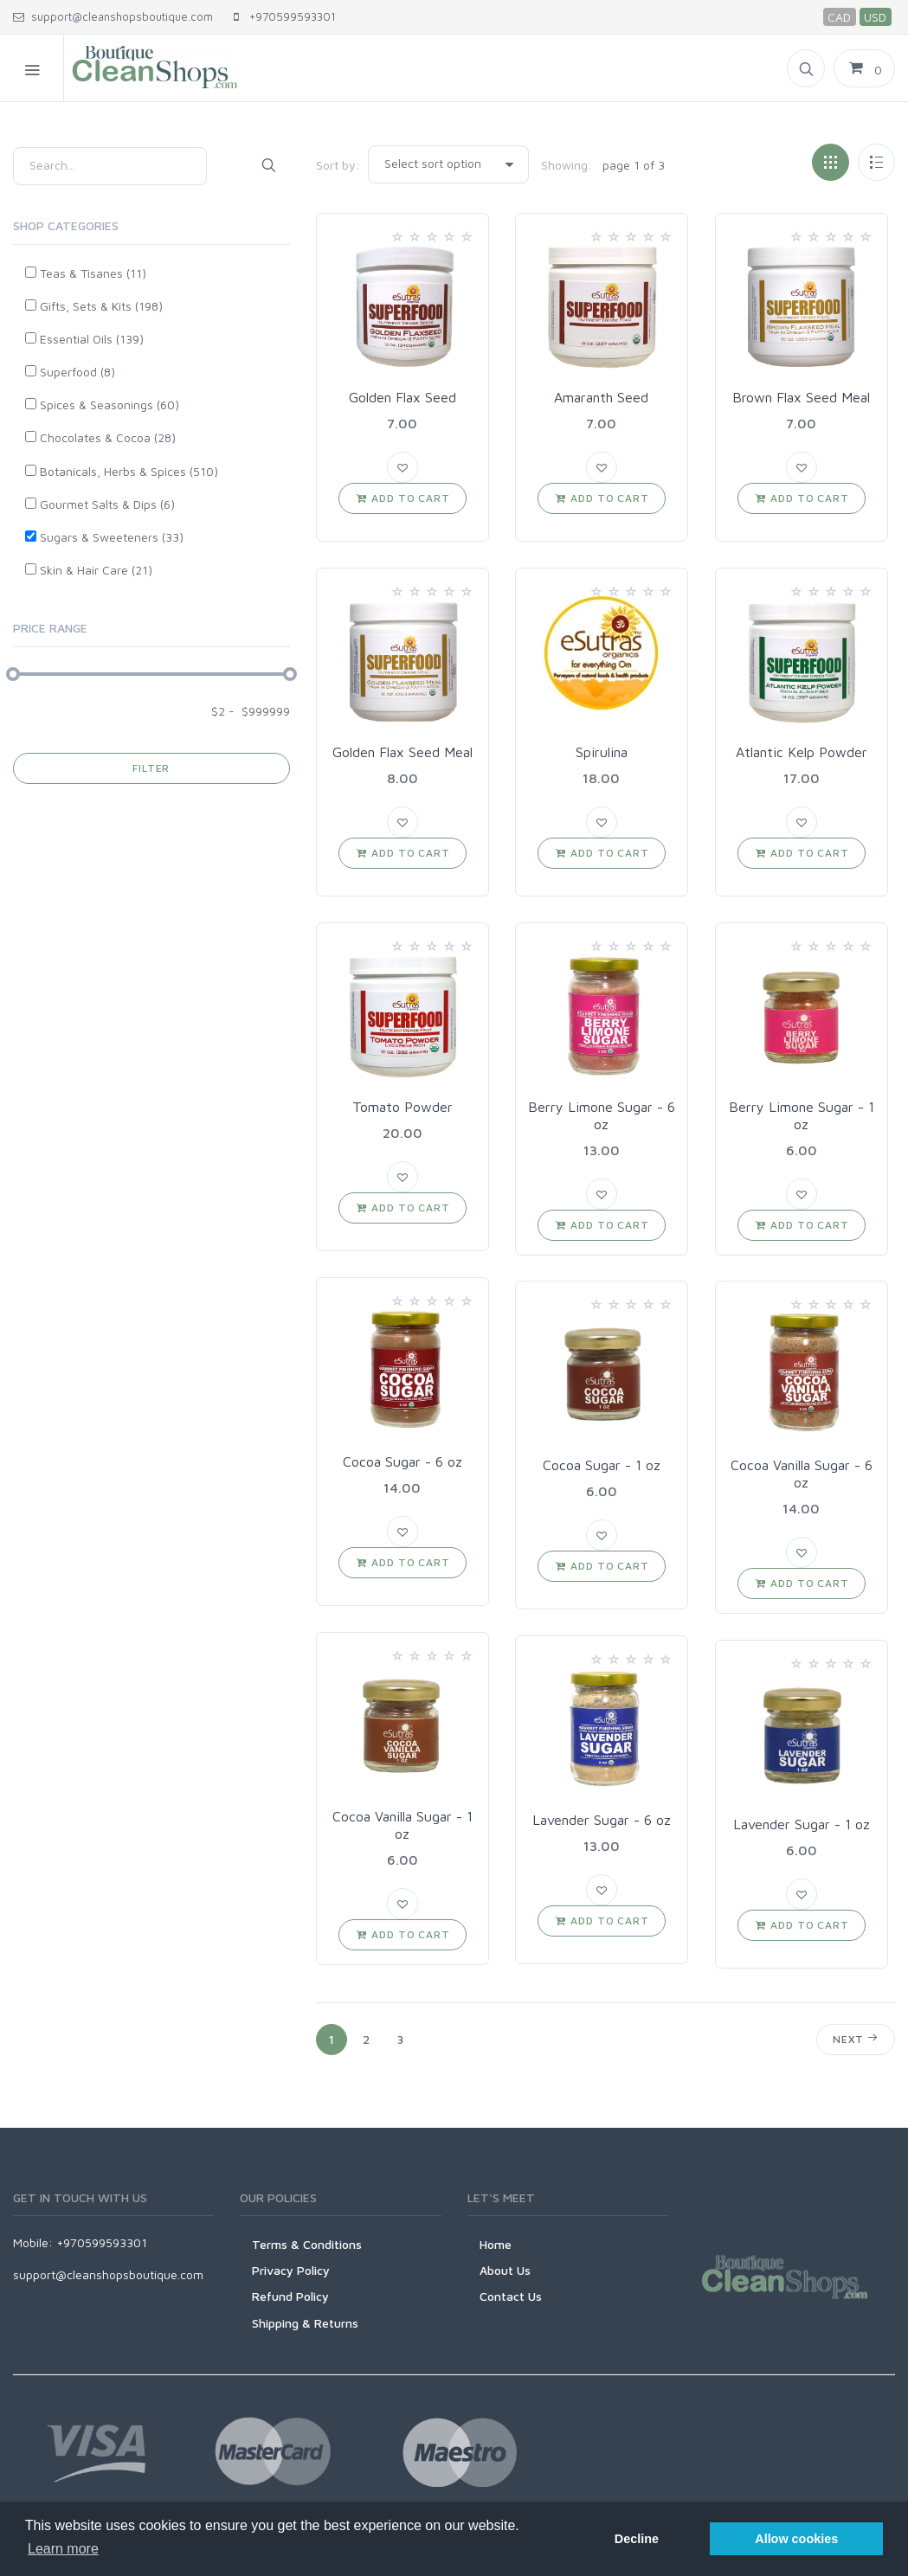 Image resolution: width=908 pixels, height=2576 pixels. I want to click on CAD, so click(839, 17).